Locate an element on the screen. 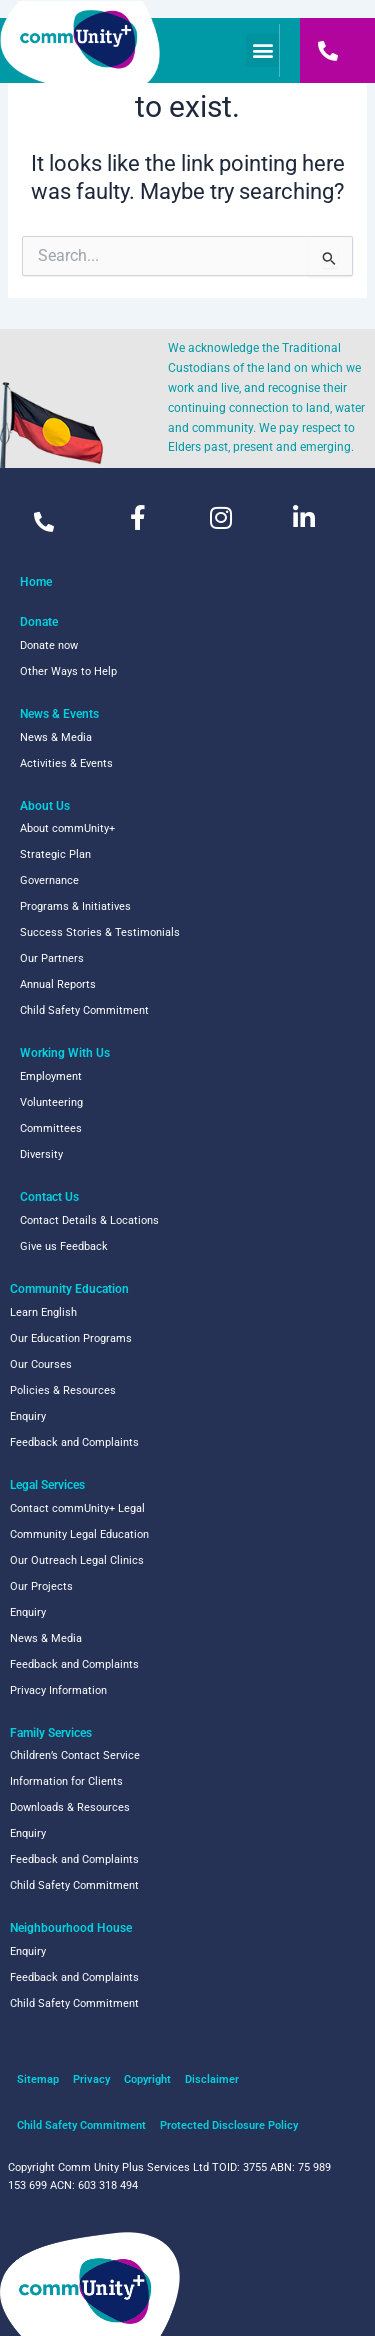  Strategic Plan is located at coordinates (55, 854).